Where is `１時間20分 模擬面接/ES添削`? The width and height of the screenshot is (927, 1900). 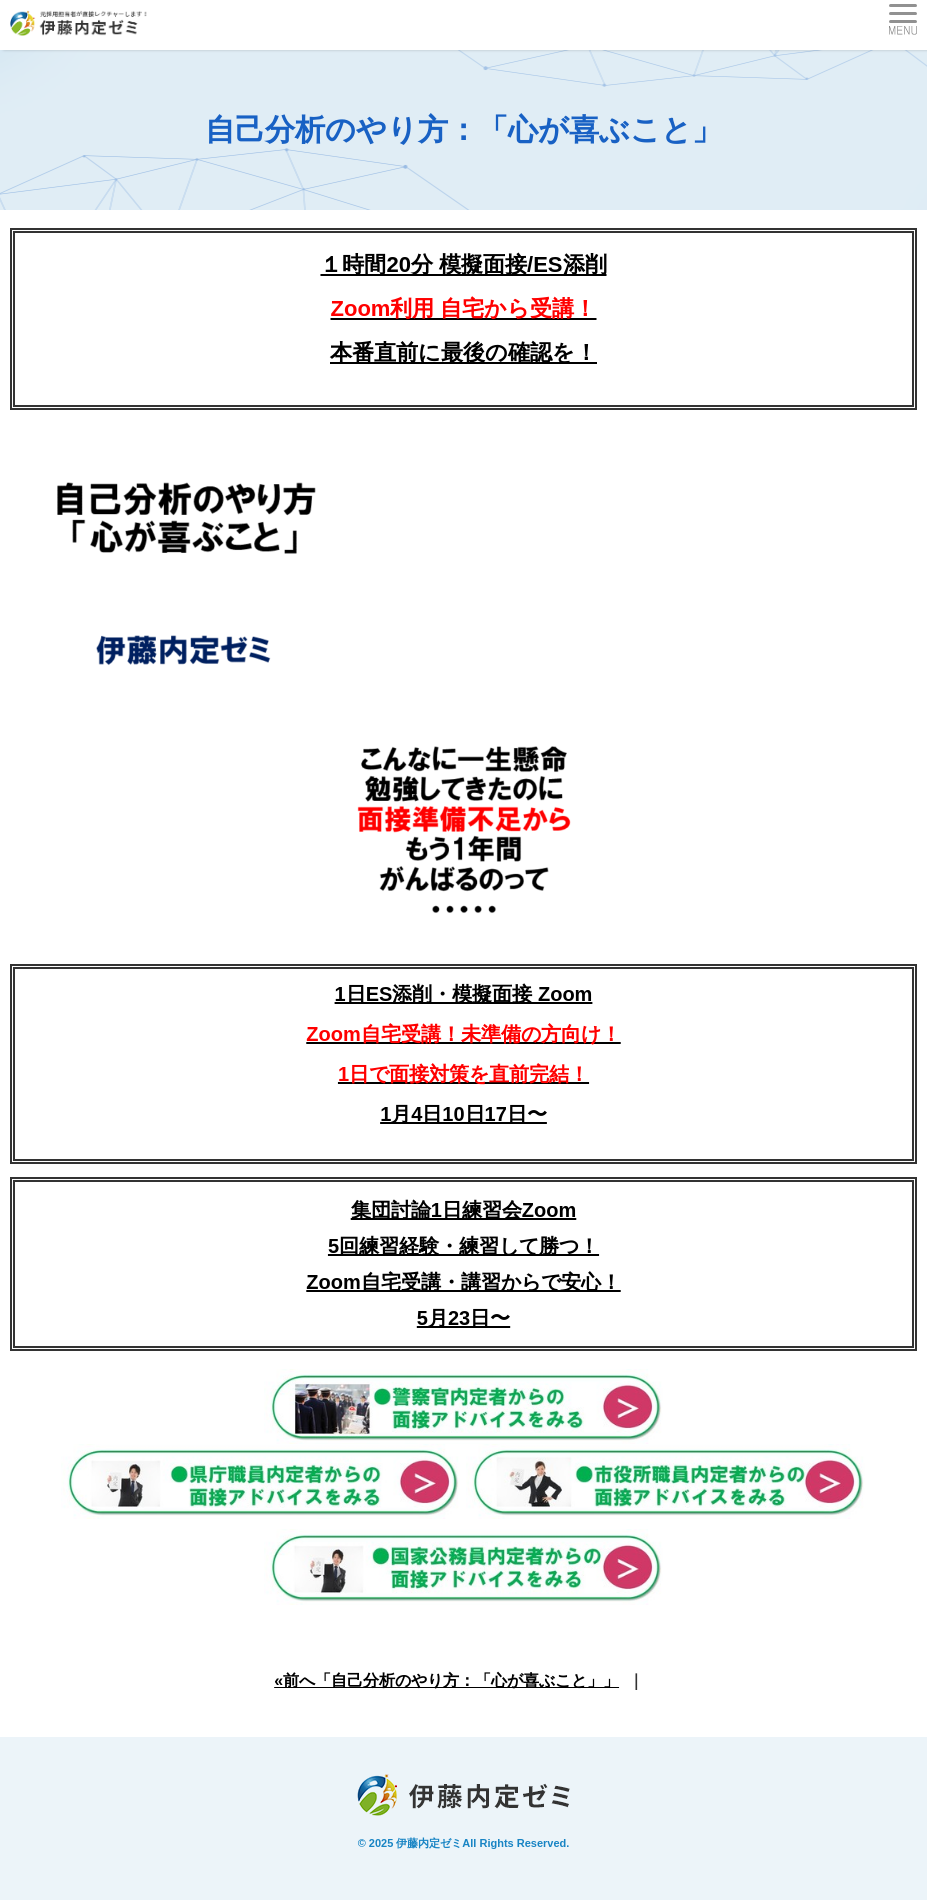
１時間20分 模擬面接/ES添削 is located at coordinates (463, 264).